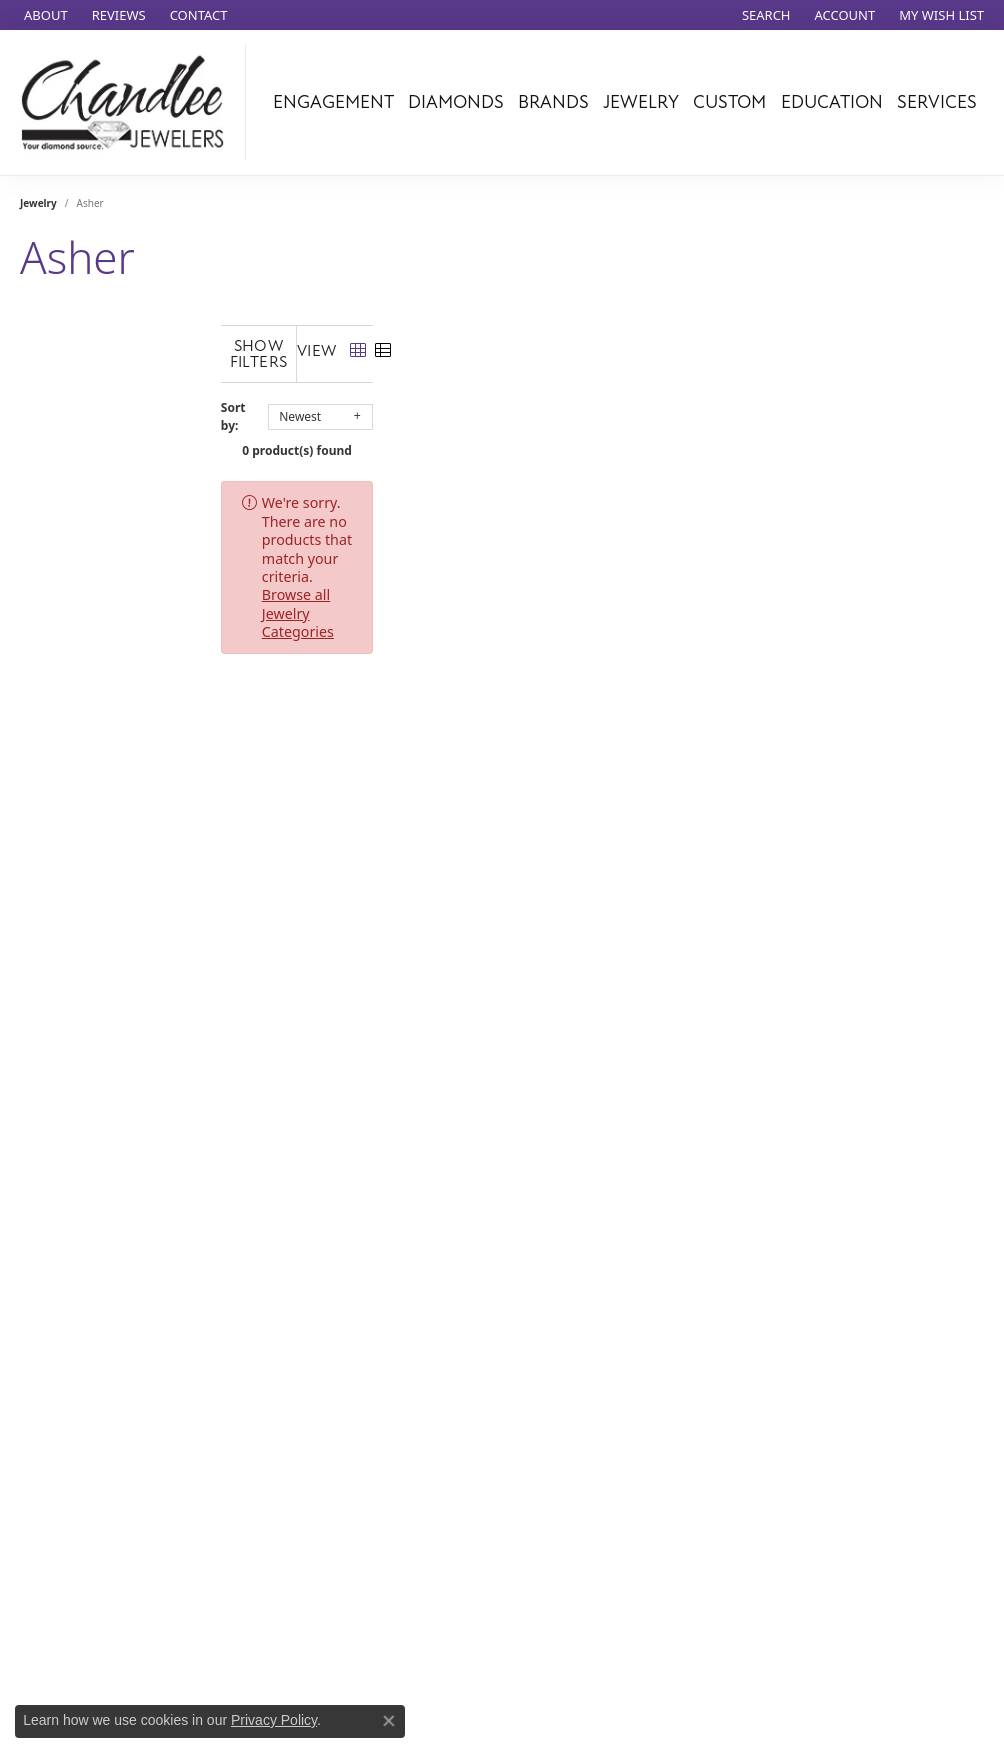  Describe the element at coordinates (274, 1720) in the screenshot. I see `Privacy Policy` at that location.